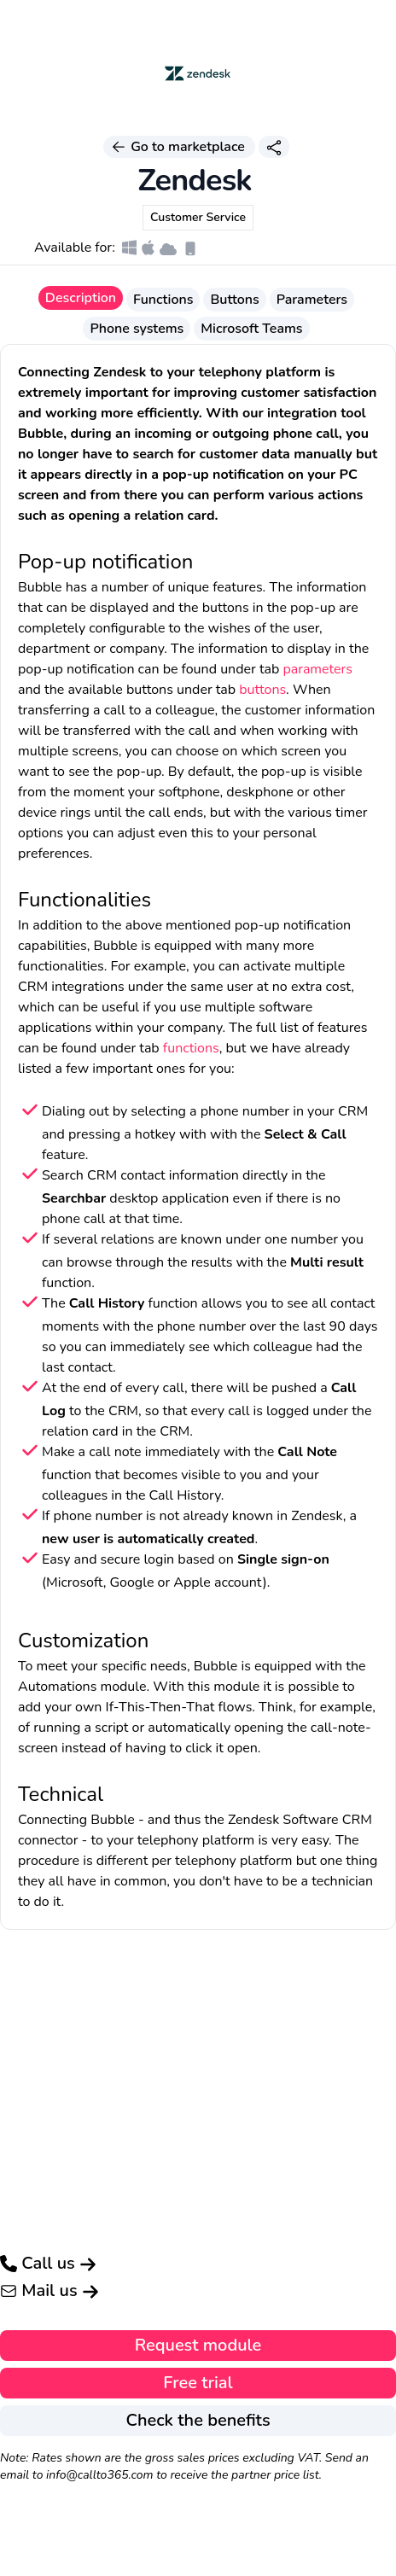  Describe the element at coordinates (191, 1048) in the screenshot. I see `functions` at that location.